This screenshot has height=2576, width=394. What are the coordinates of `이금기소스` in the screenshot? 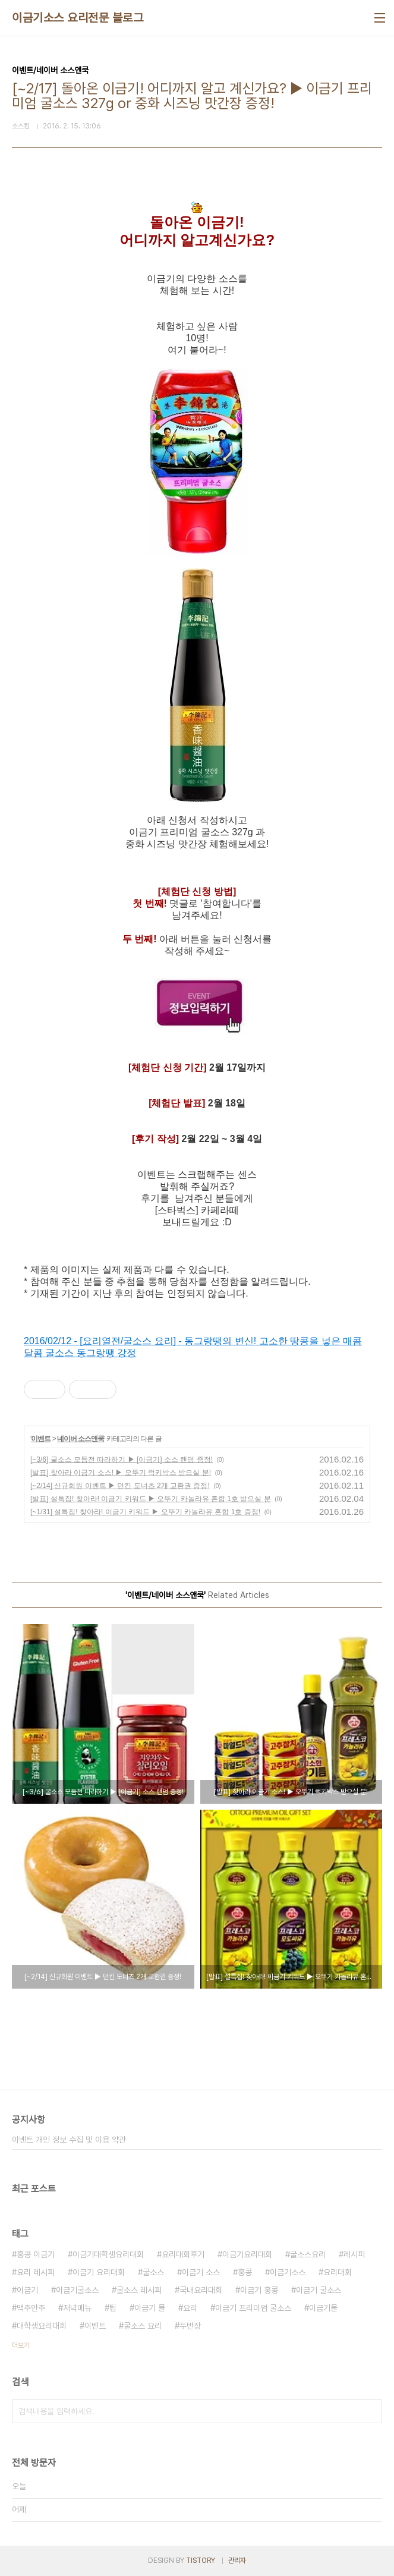 It's located at (287, 2272).